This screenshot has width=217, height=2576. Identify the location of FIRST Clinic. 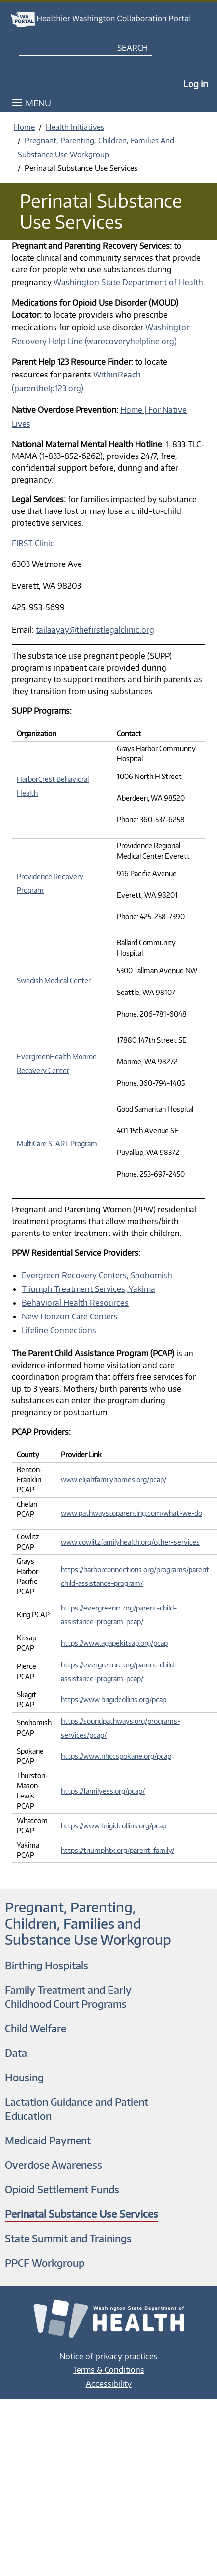
(33, 543).